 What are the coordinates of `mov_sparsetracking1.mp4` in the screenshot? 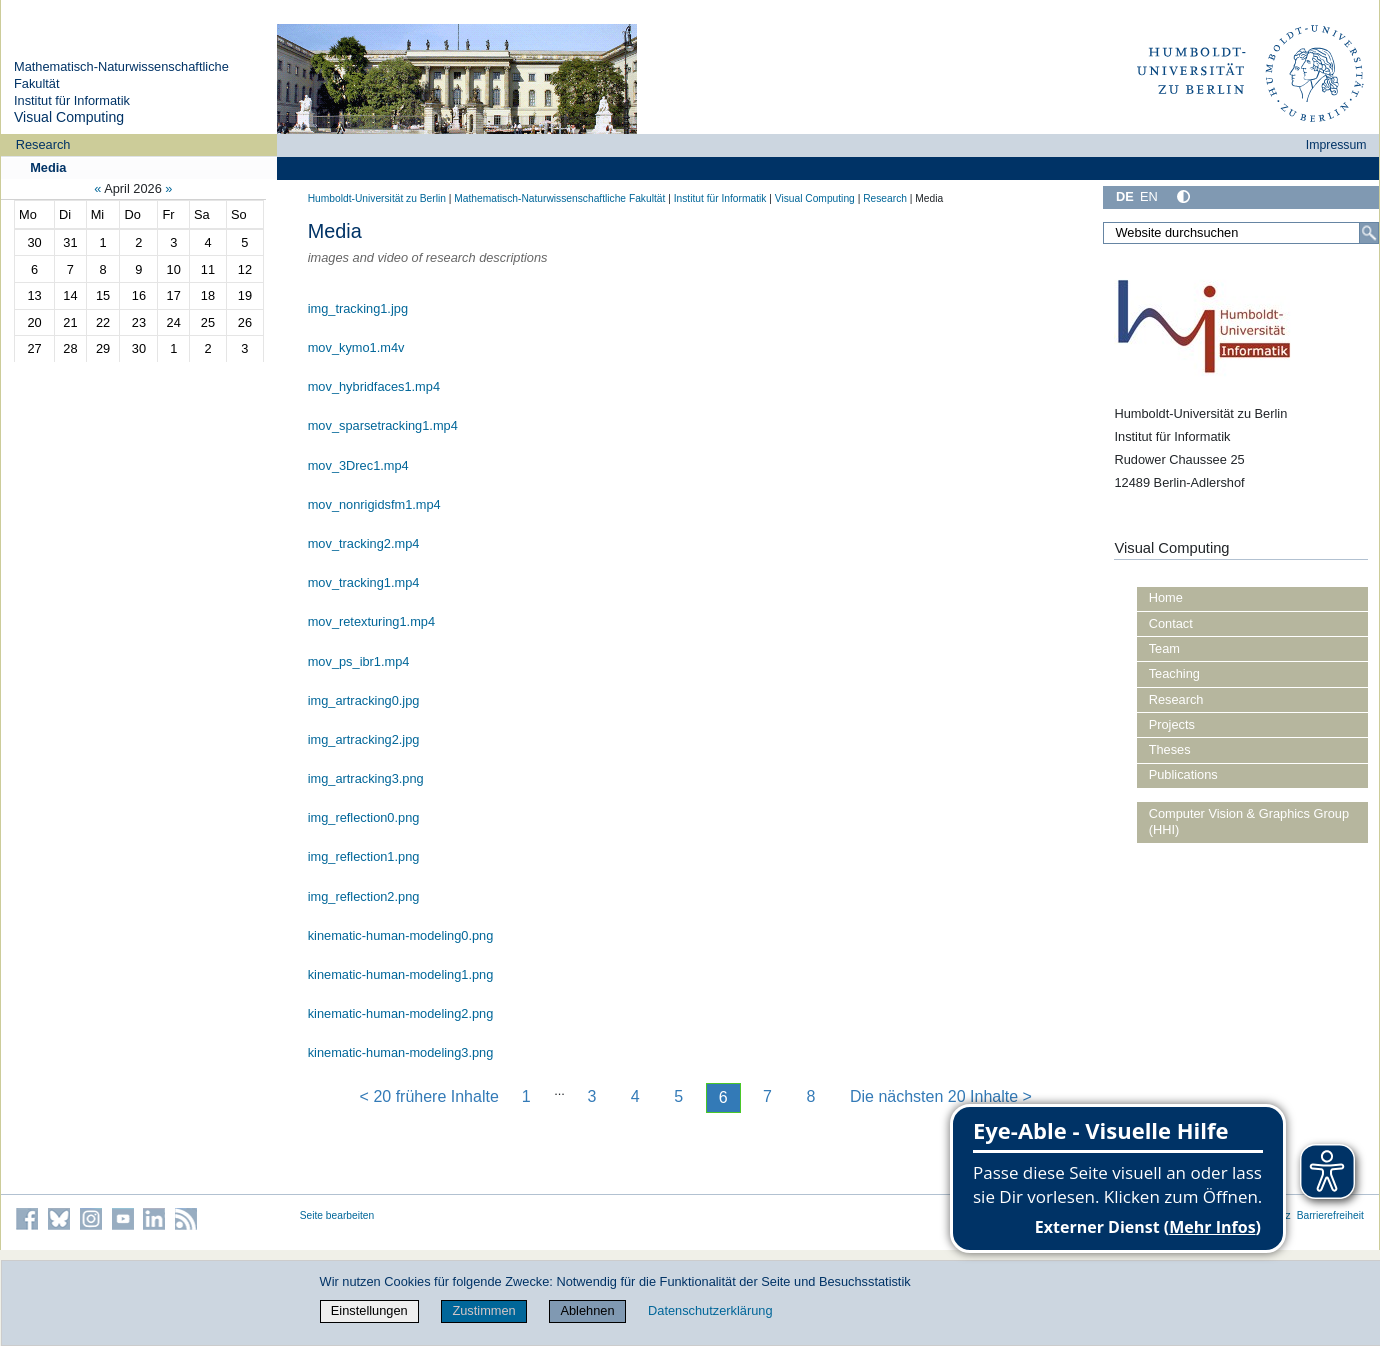 It's located at (383, 425).